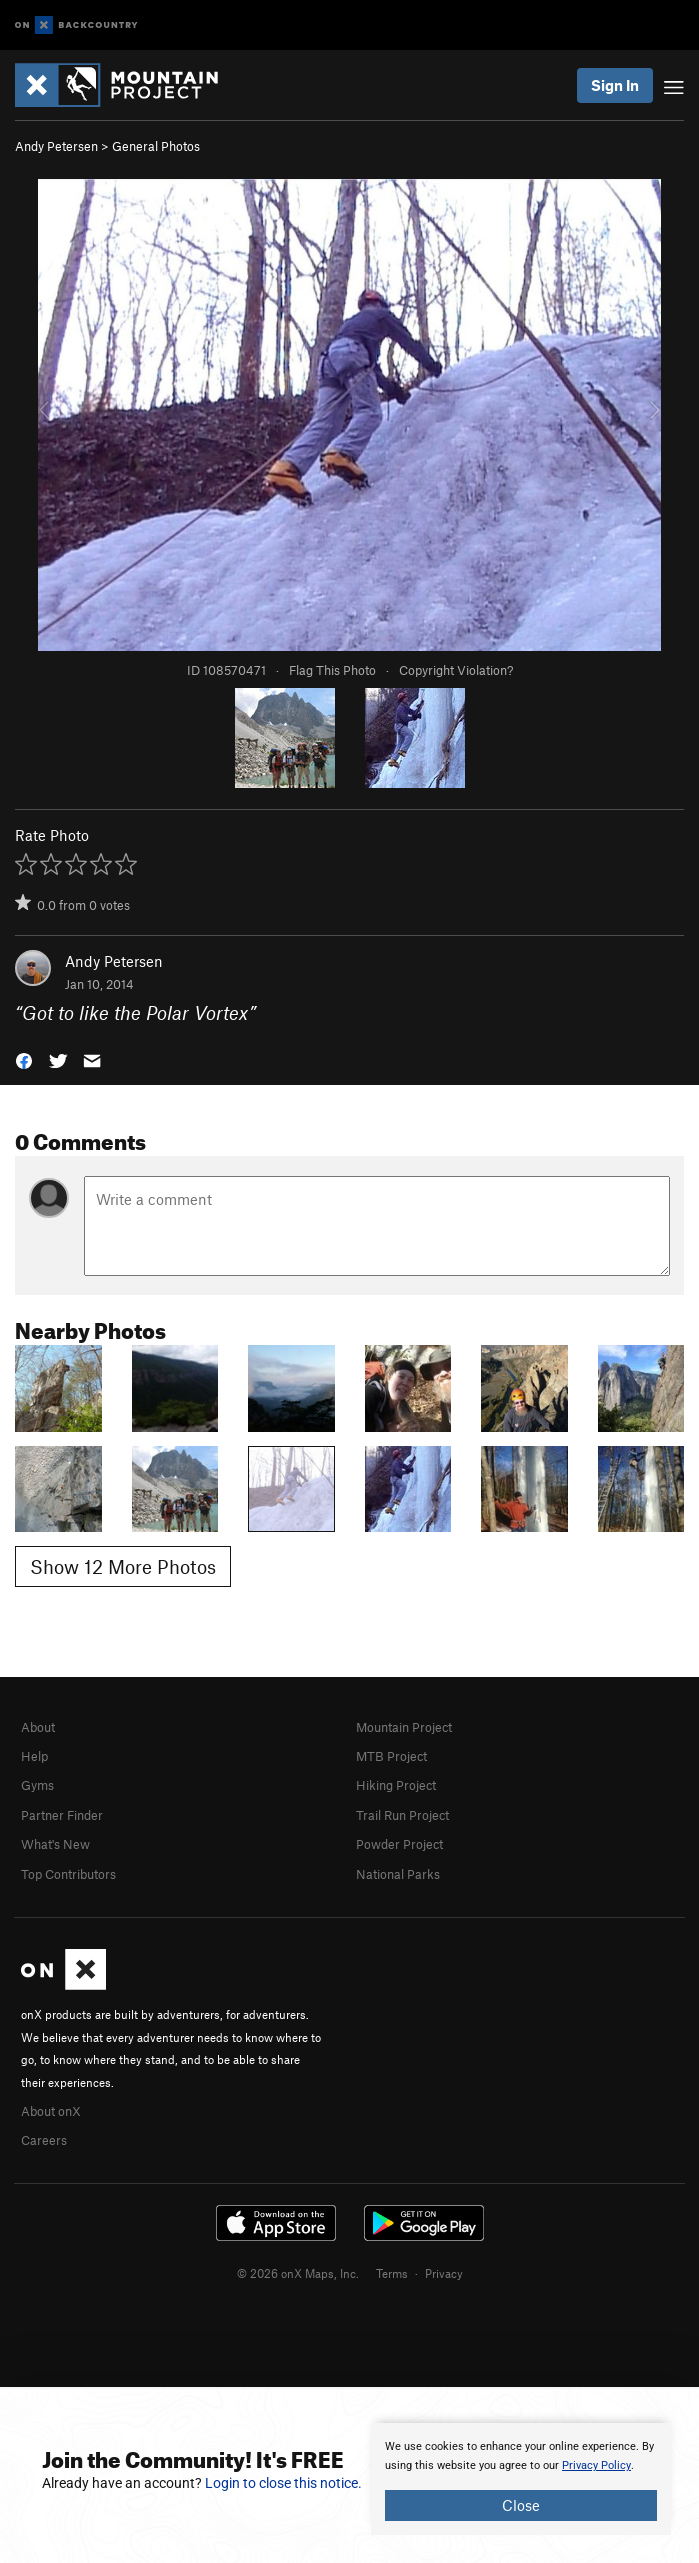 Image resolution: width=699 pixels, height=2563 pixels. I want to click on MTB Project, so click(391, 1756).